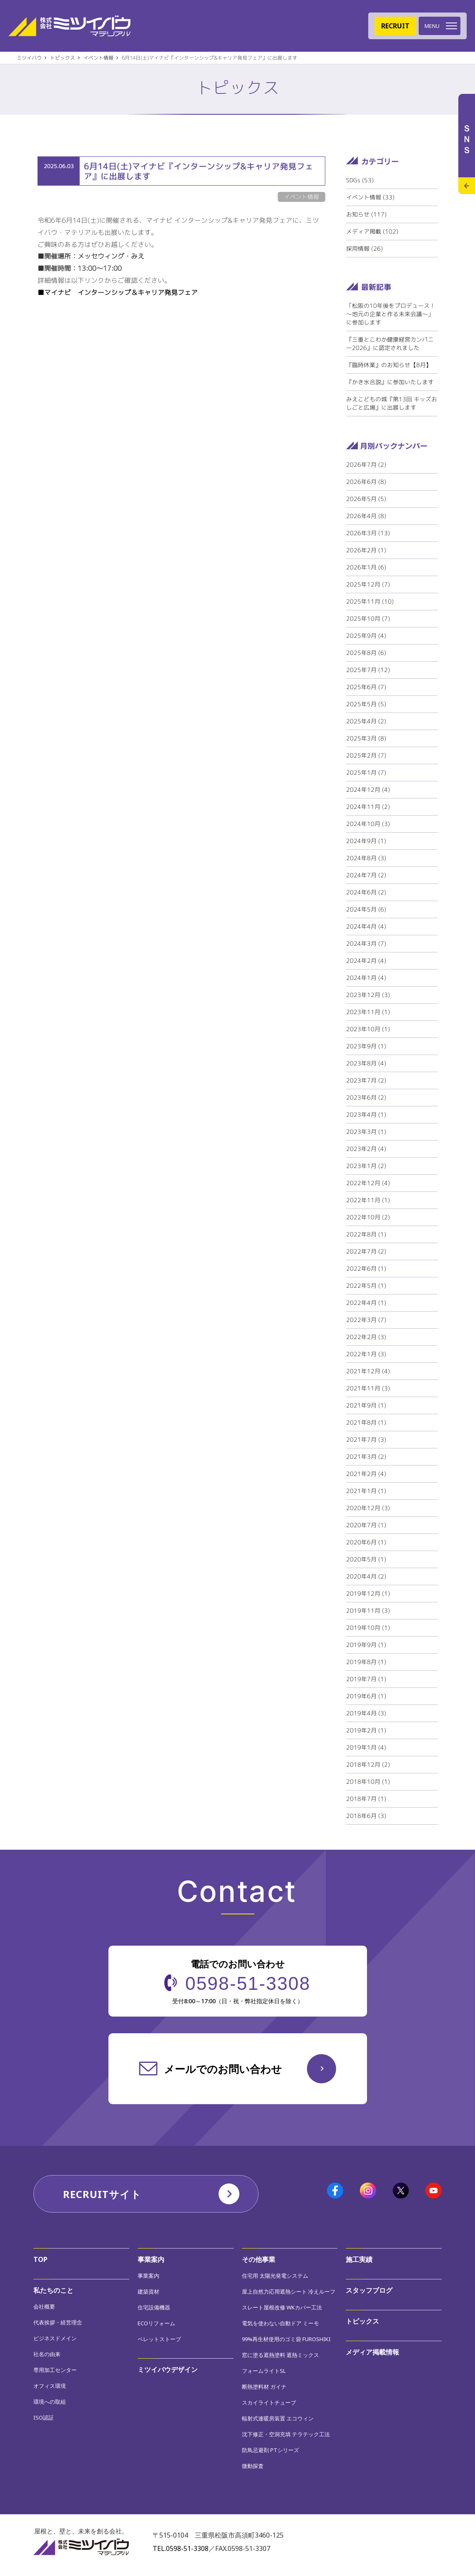 The width and height of the screenshot is (475, 2576). I want to click on 建築資材, so click(148, 2291).